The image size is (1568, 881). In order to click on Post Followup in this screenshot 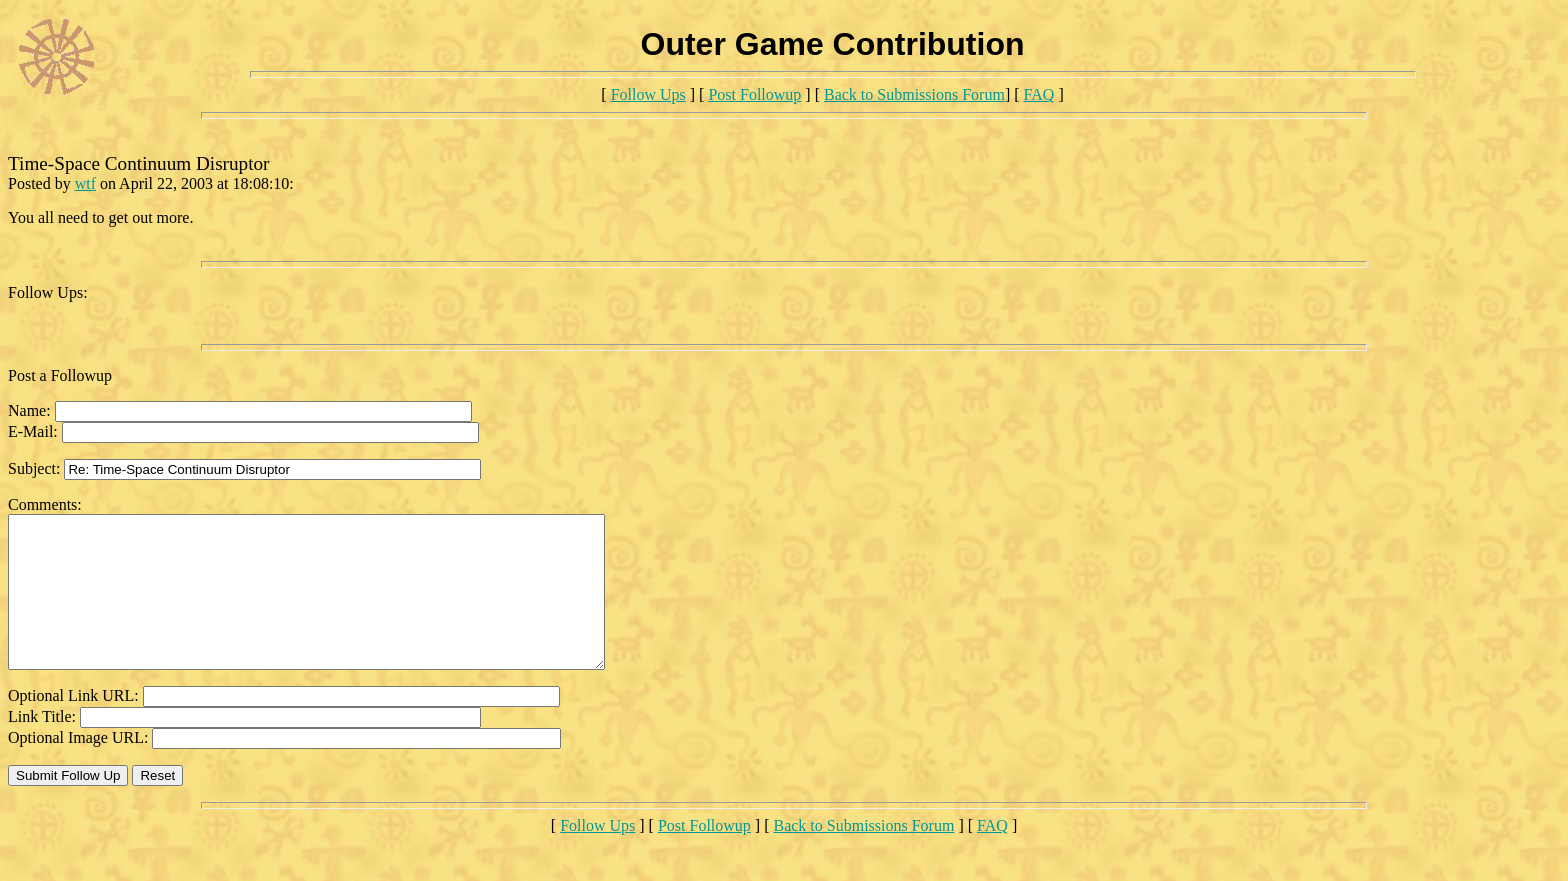, I will do `click(754, 94)`.